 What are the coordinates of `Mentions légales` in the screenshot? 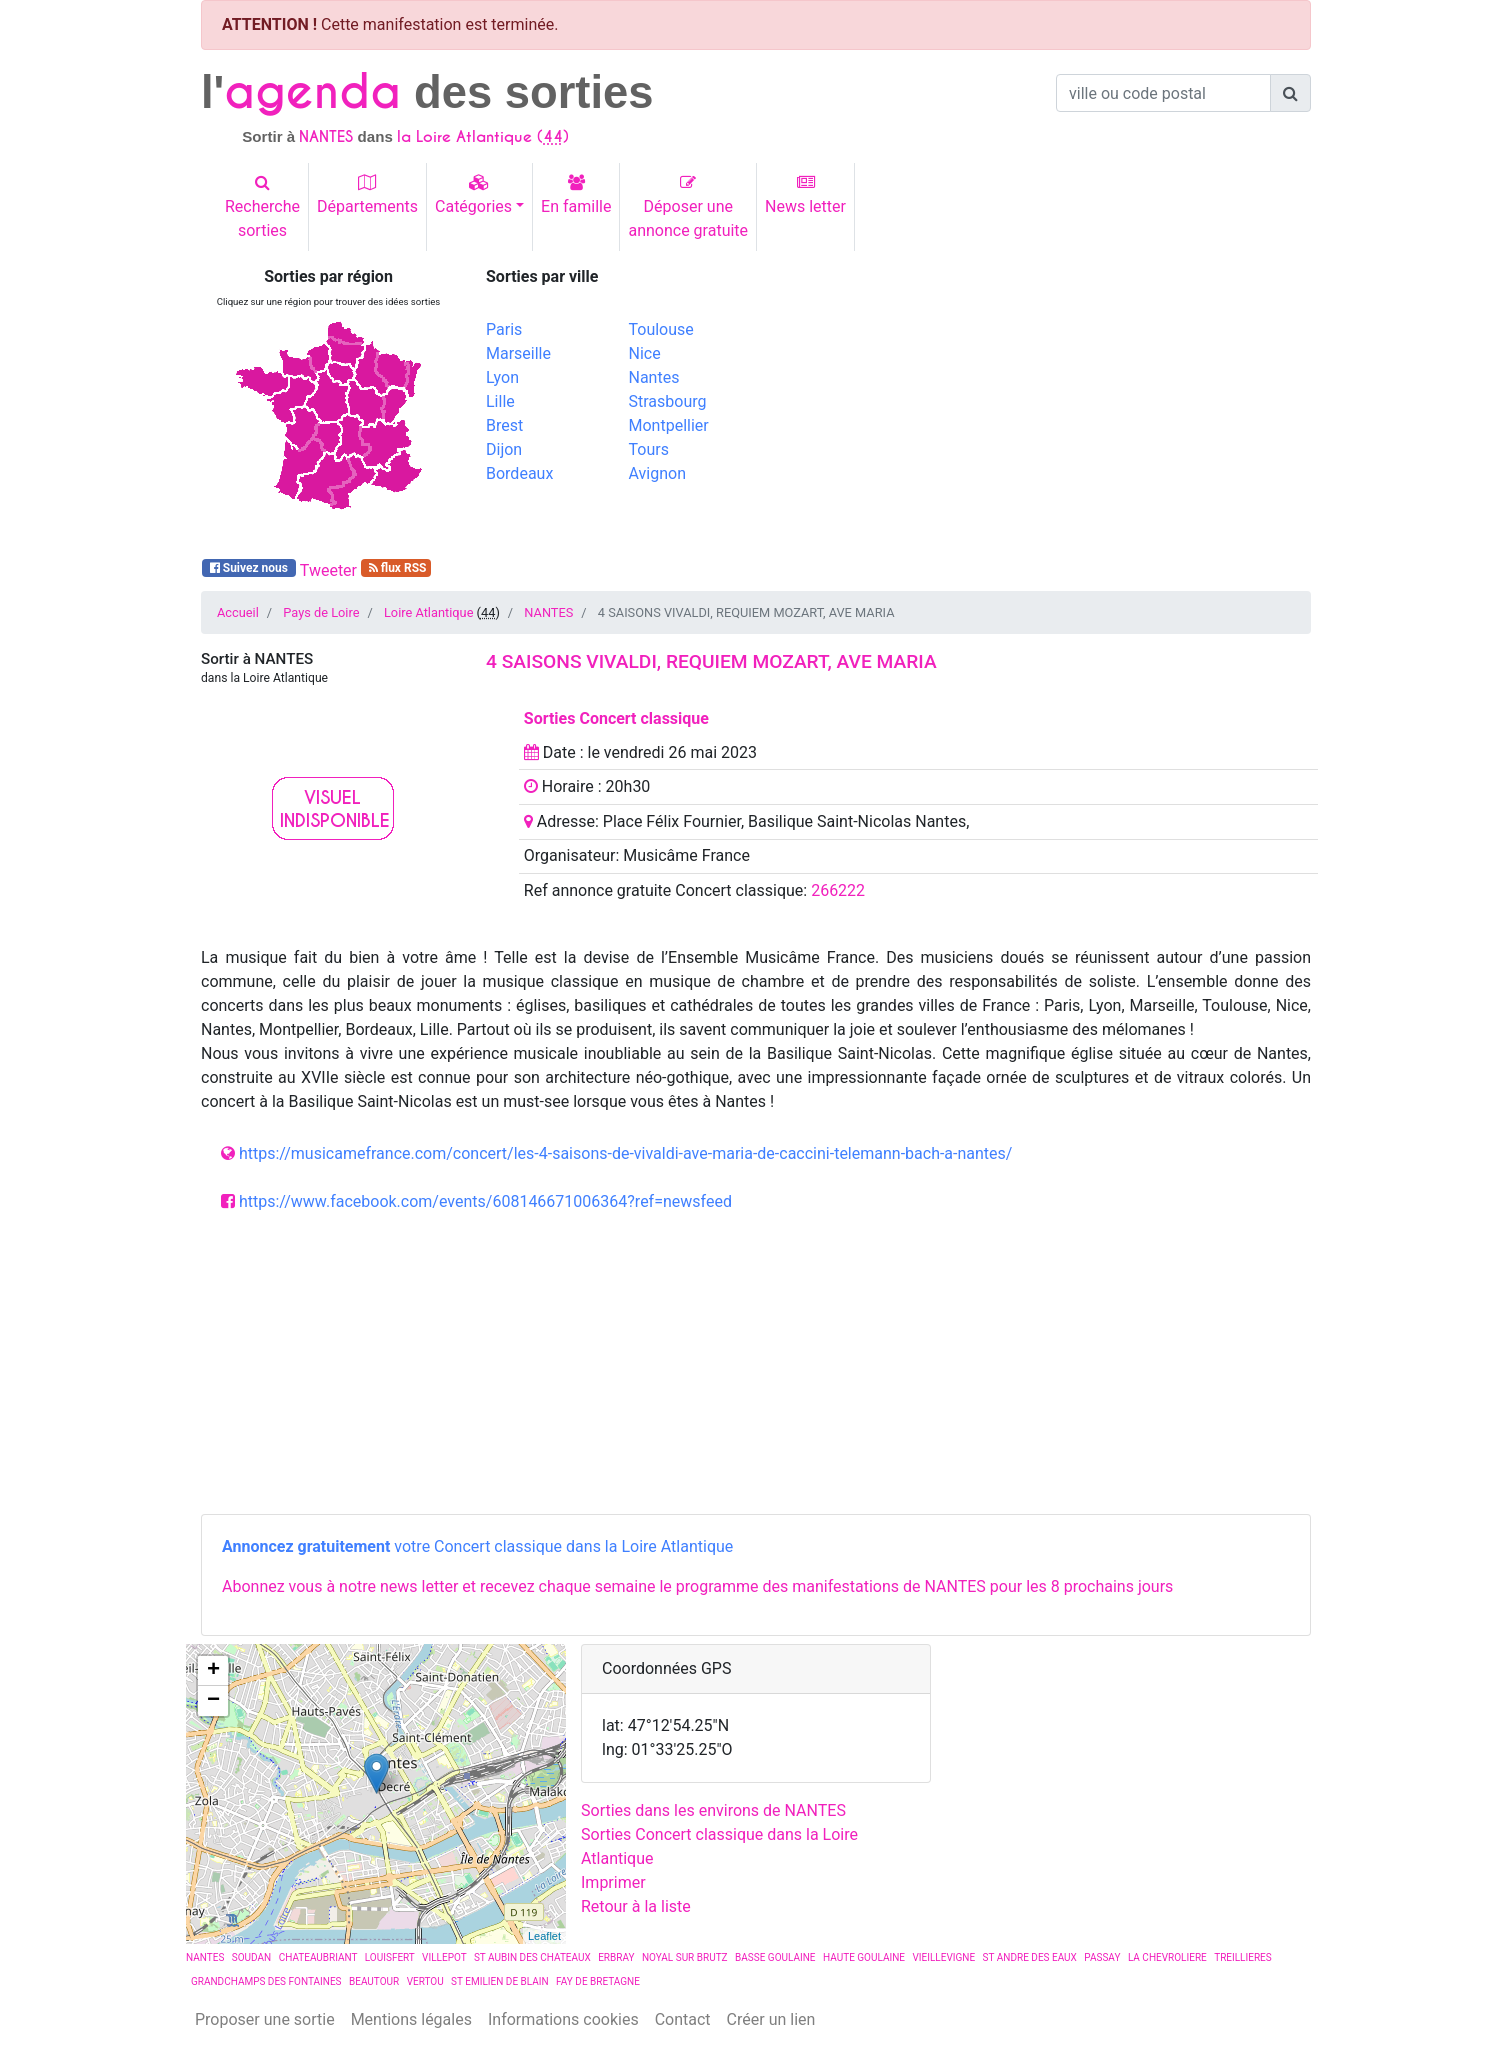 It's located at (411, 2019).